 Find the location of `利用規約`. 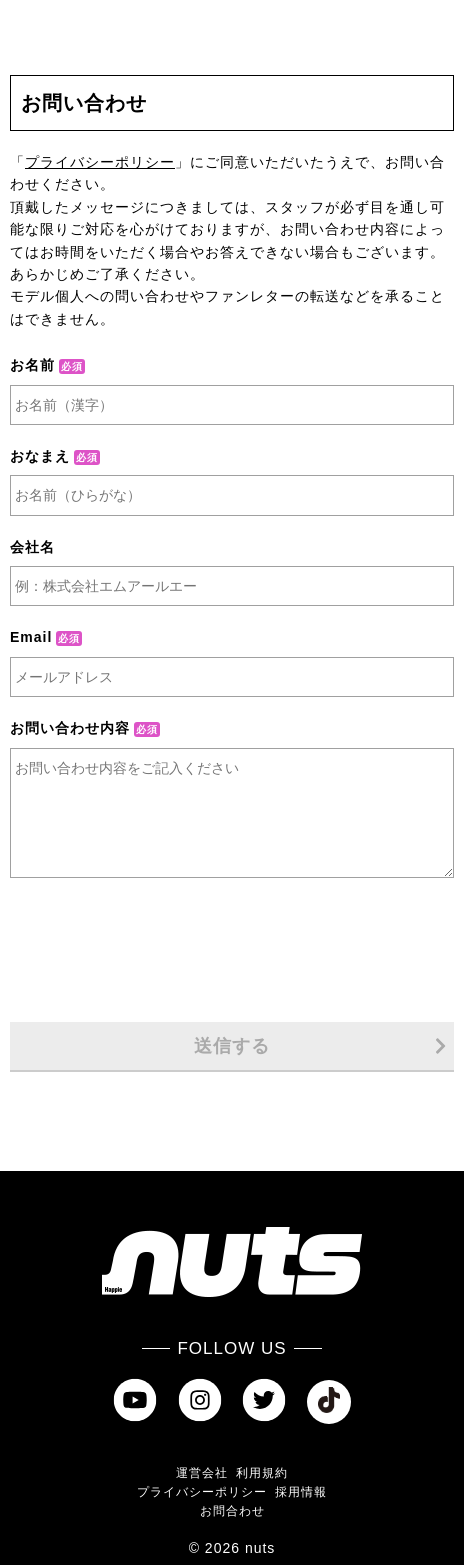

利用規約 is located at coordinates (262, 1473).